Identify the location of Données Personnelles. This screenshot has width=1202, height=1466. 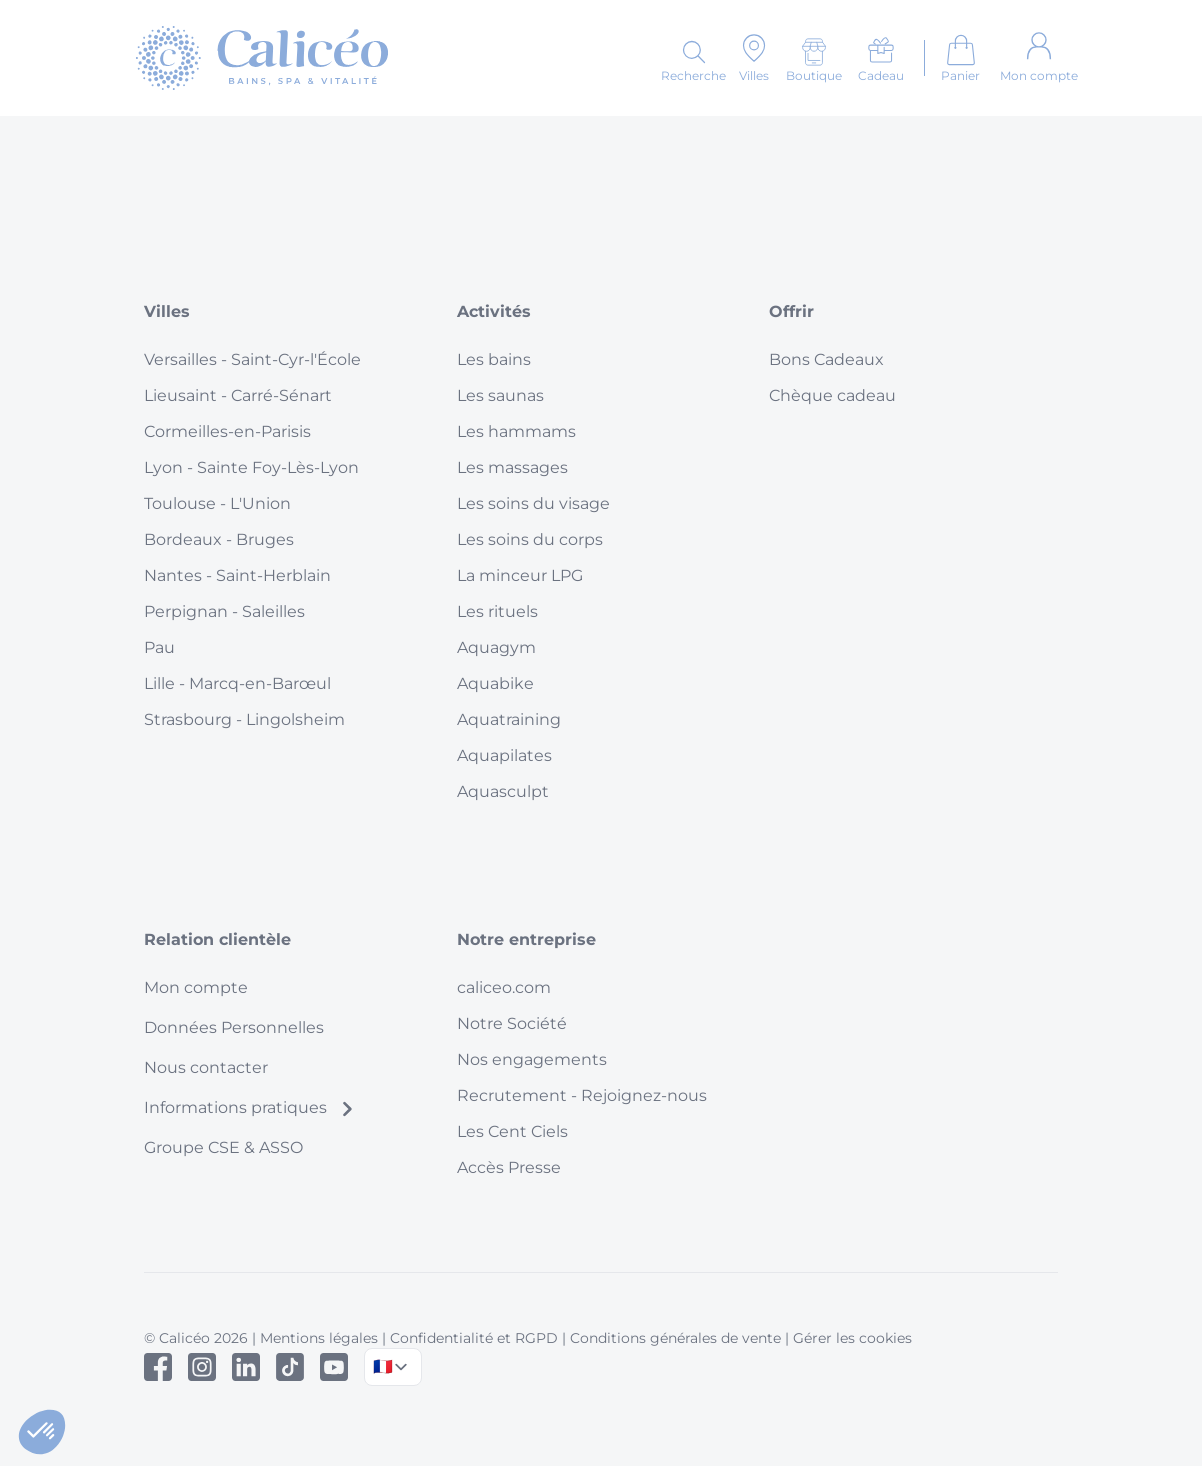
(234, 1027).